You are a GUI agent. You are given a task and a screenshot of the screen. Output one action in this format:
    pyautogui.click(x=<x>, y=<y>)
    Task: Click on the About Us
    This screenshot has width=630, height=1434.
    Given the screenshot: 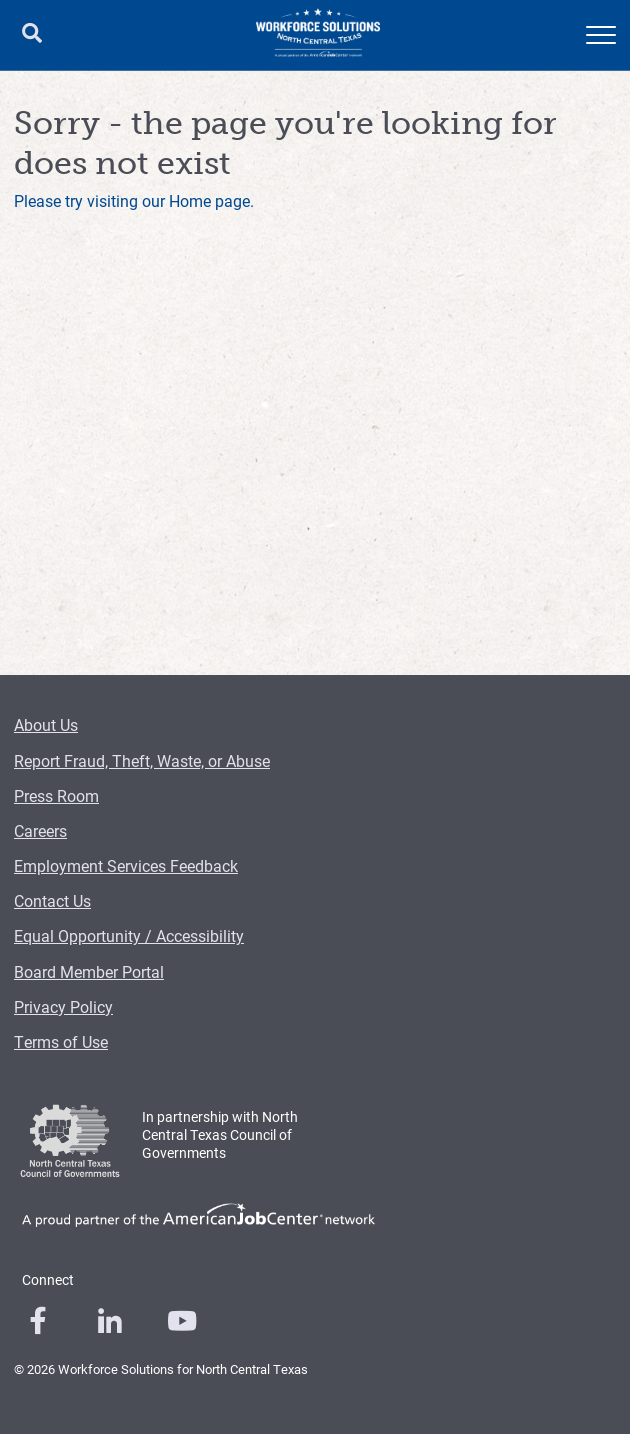 What is the action you would take?
    pyautogui.click(x=46, y=724)
    